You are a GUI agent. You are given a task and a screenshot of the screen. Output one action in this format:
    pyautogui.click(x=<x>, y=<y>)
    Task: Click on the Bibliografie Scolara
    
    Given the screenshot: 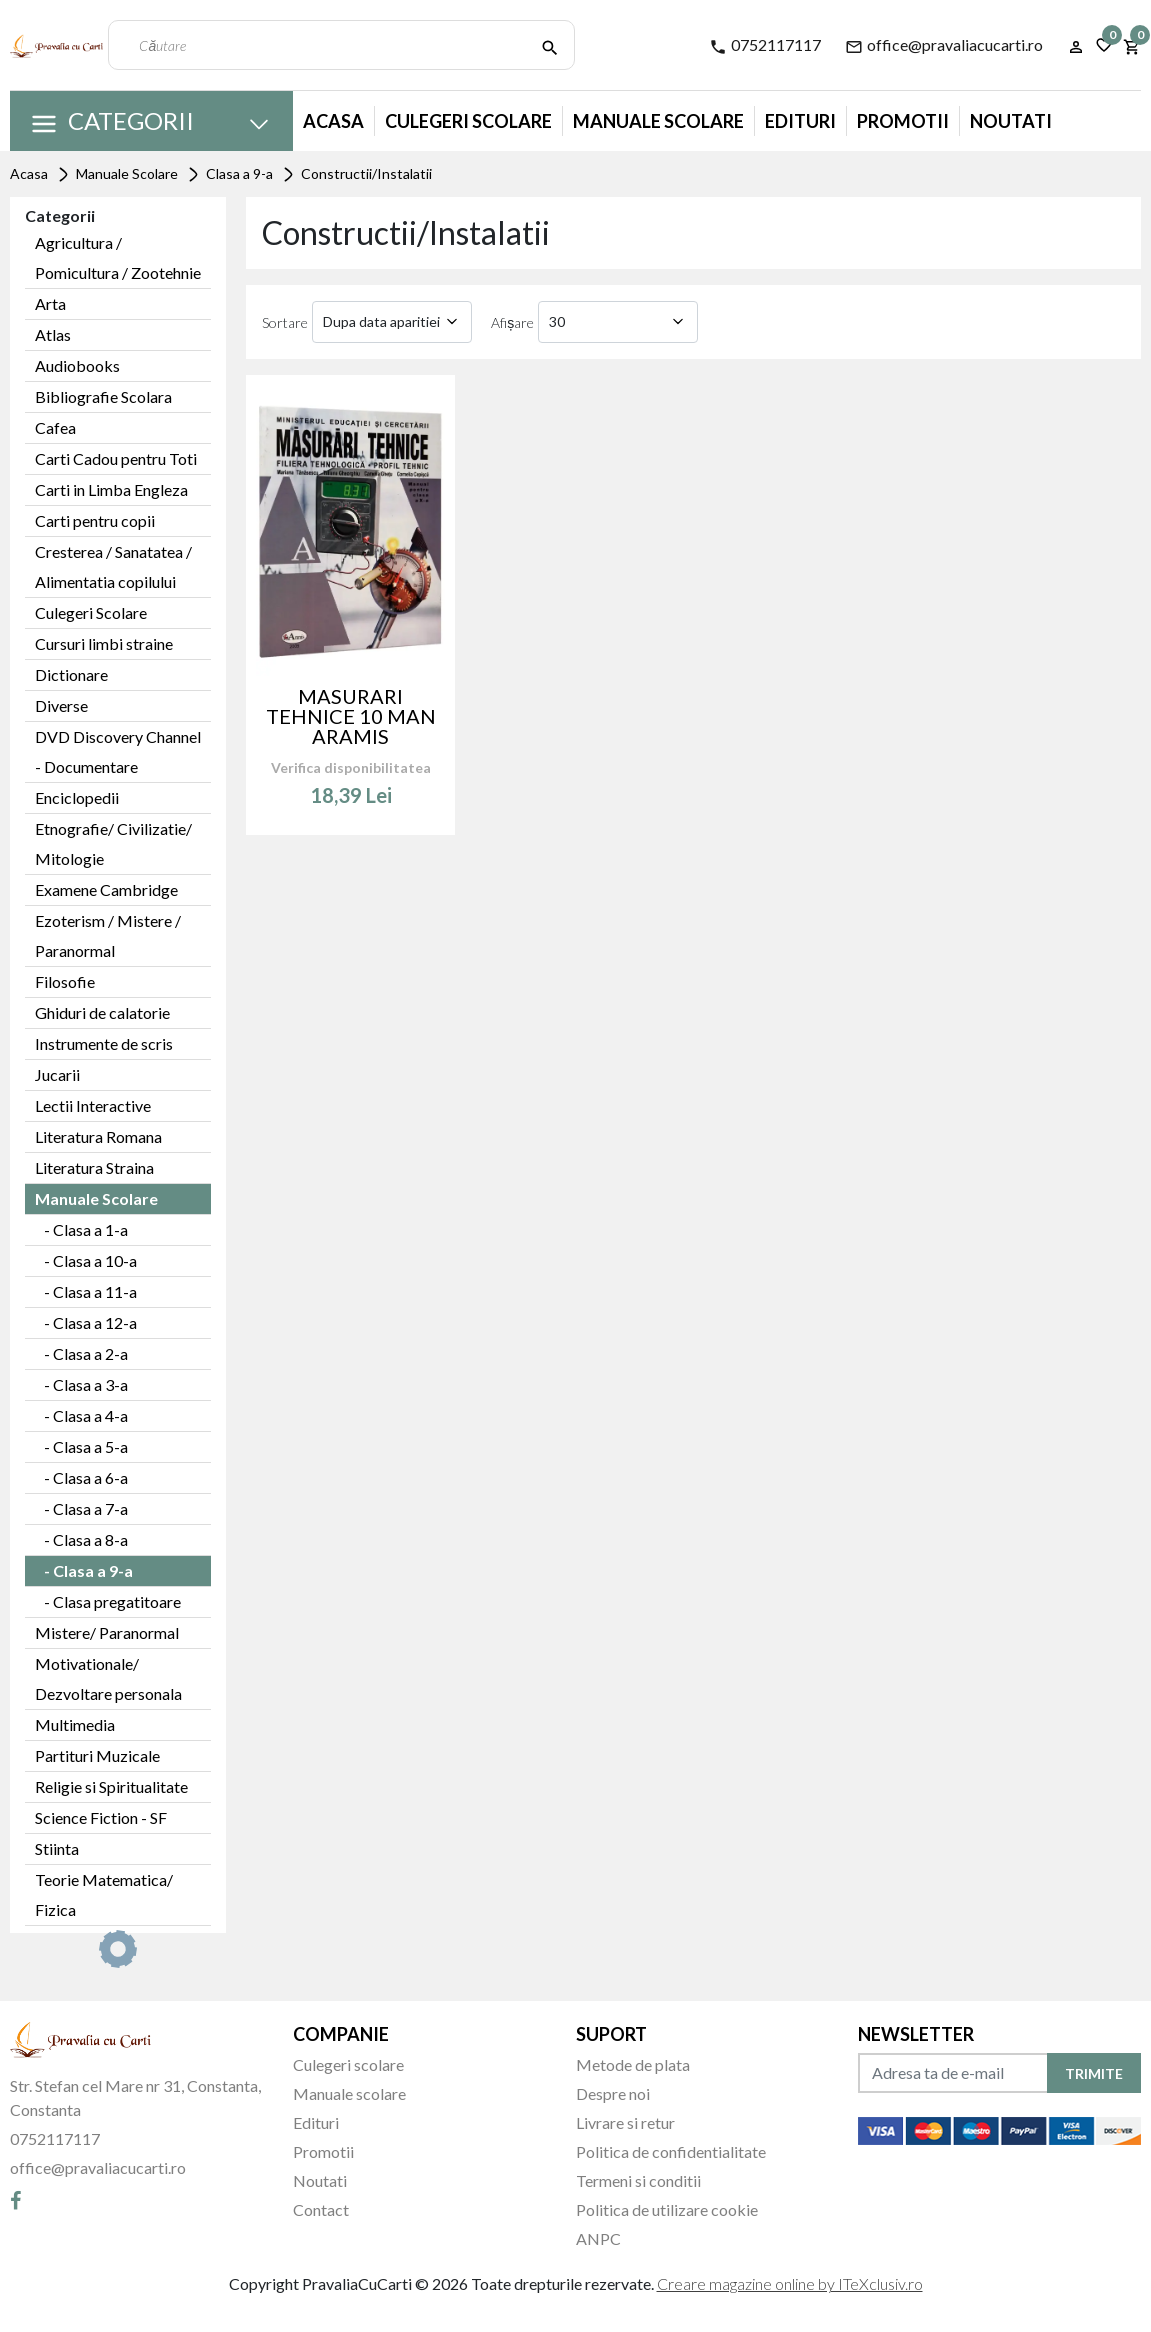 What is the action you would take?
    pyautogui.click(x=103, y=396)
    